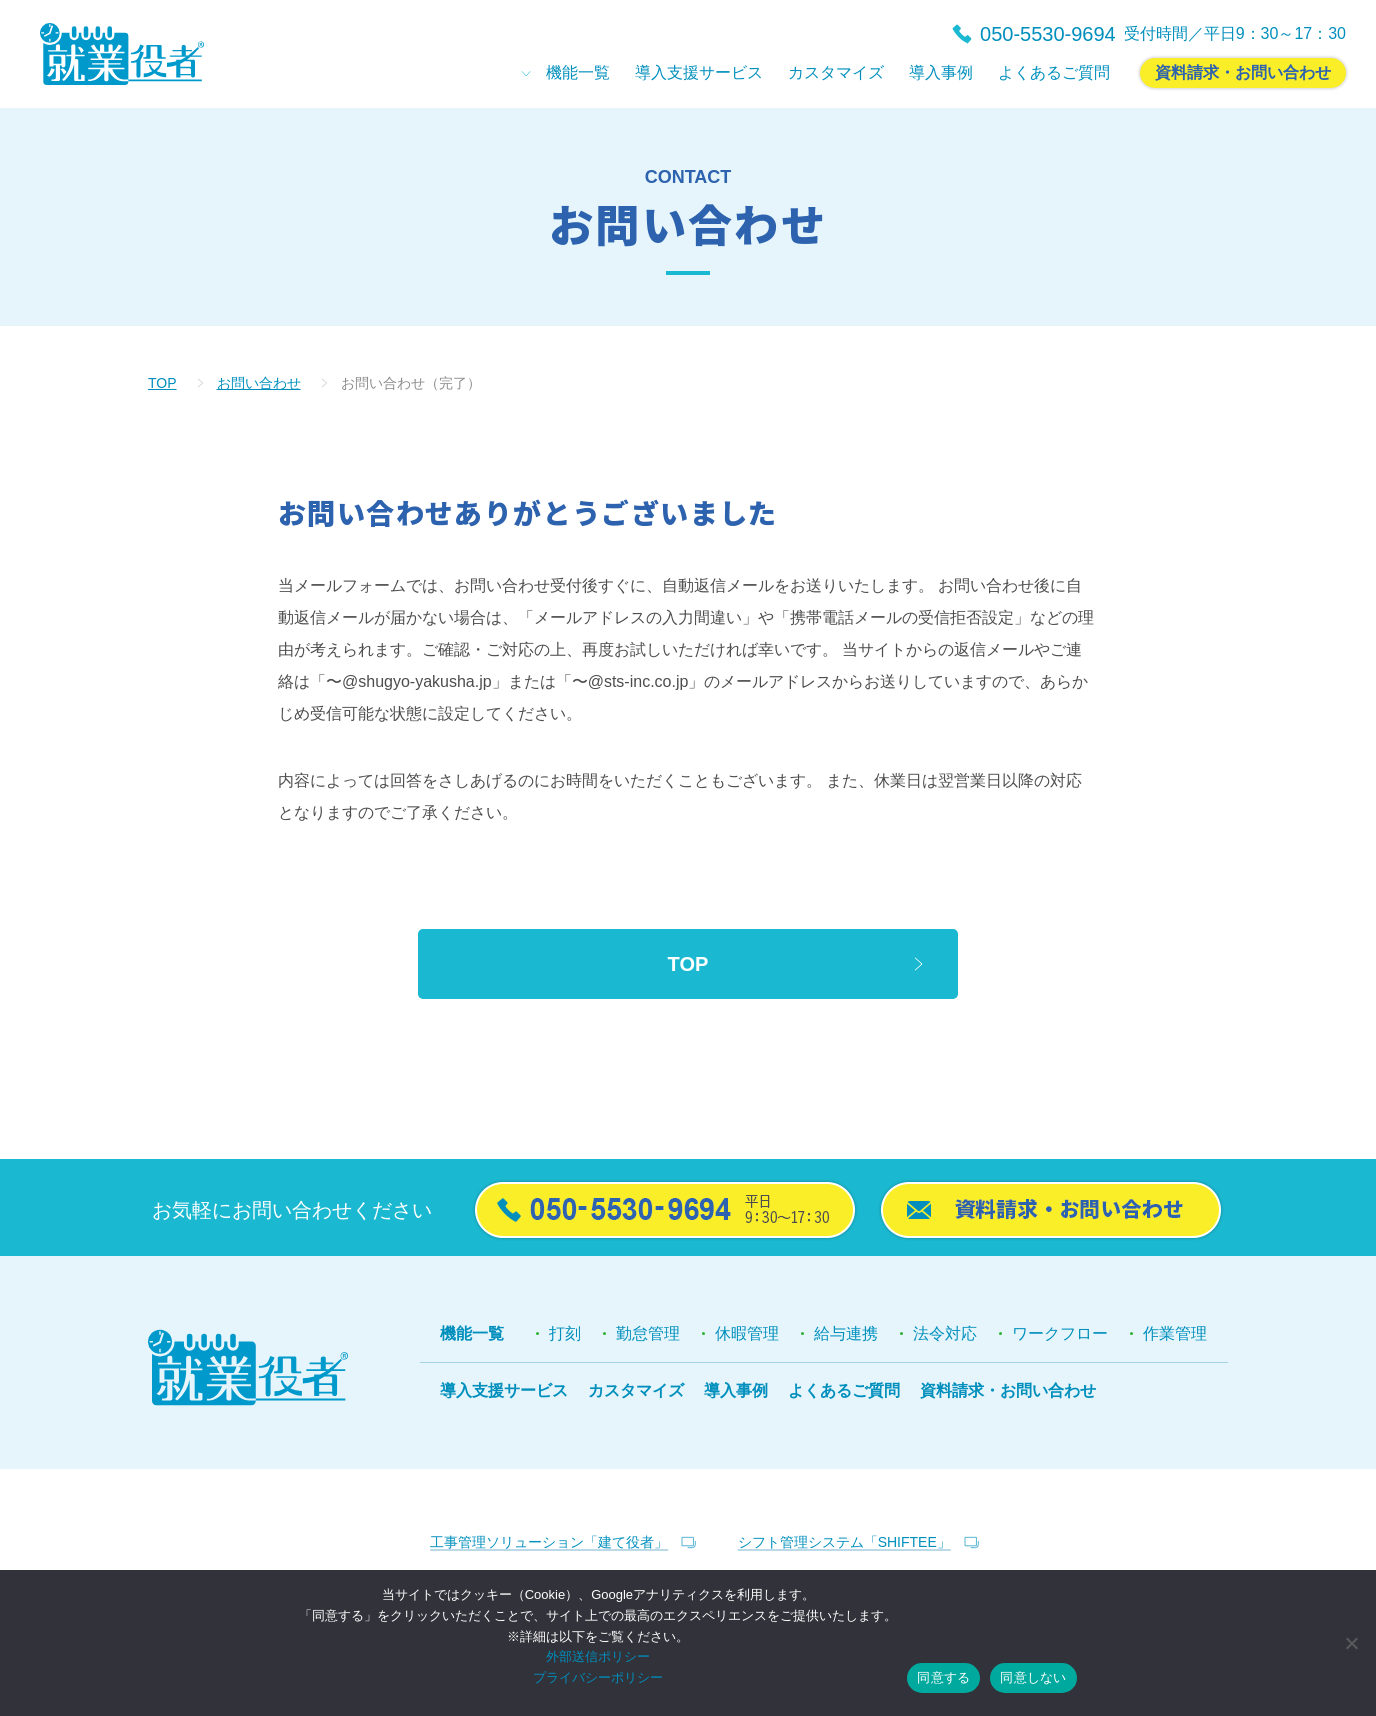  I want to click on よくあるご質問, so click(844, 1390).